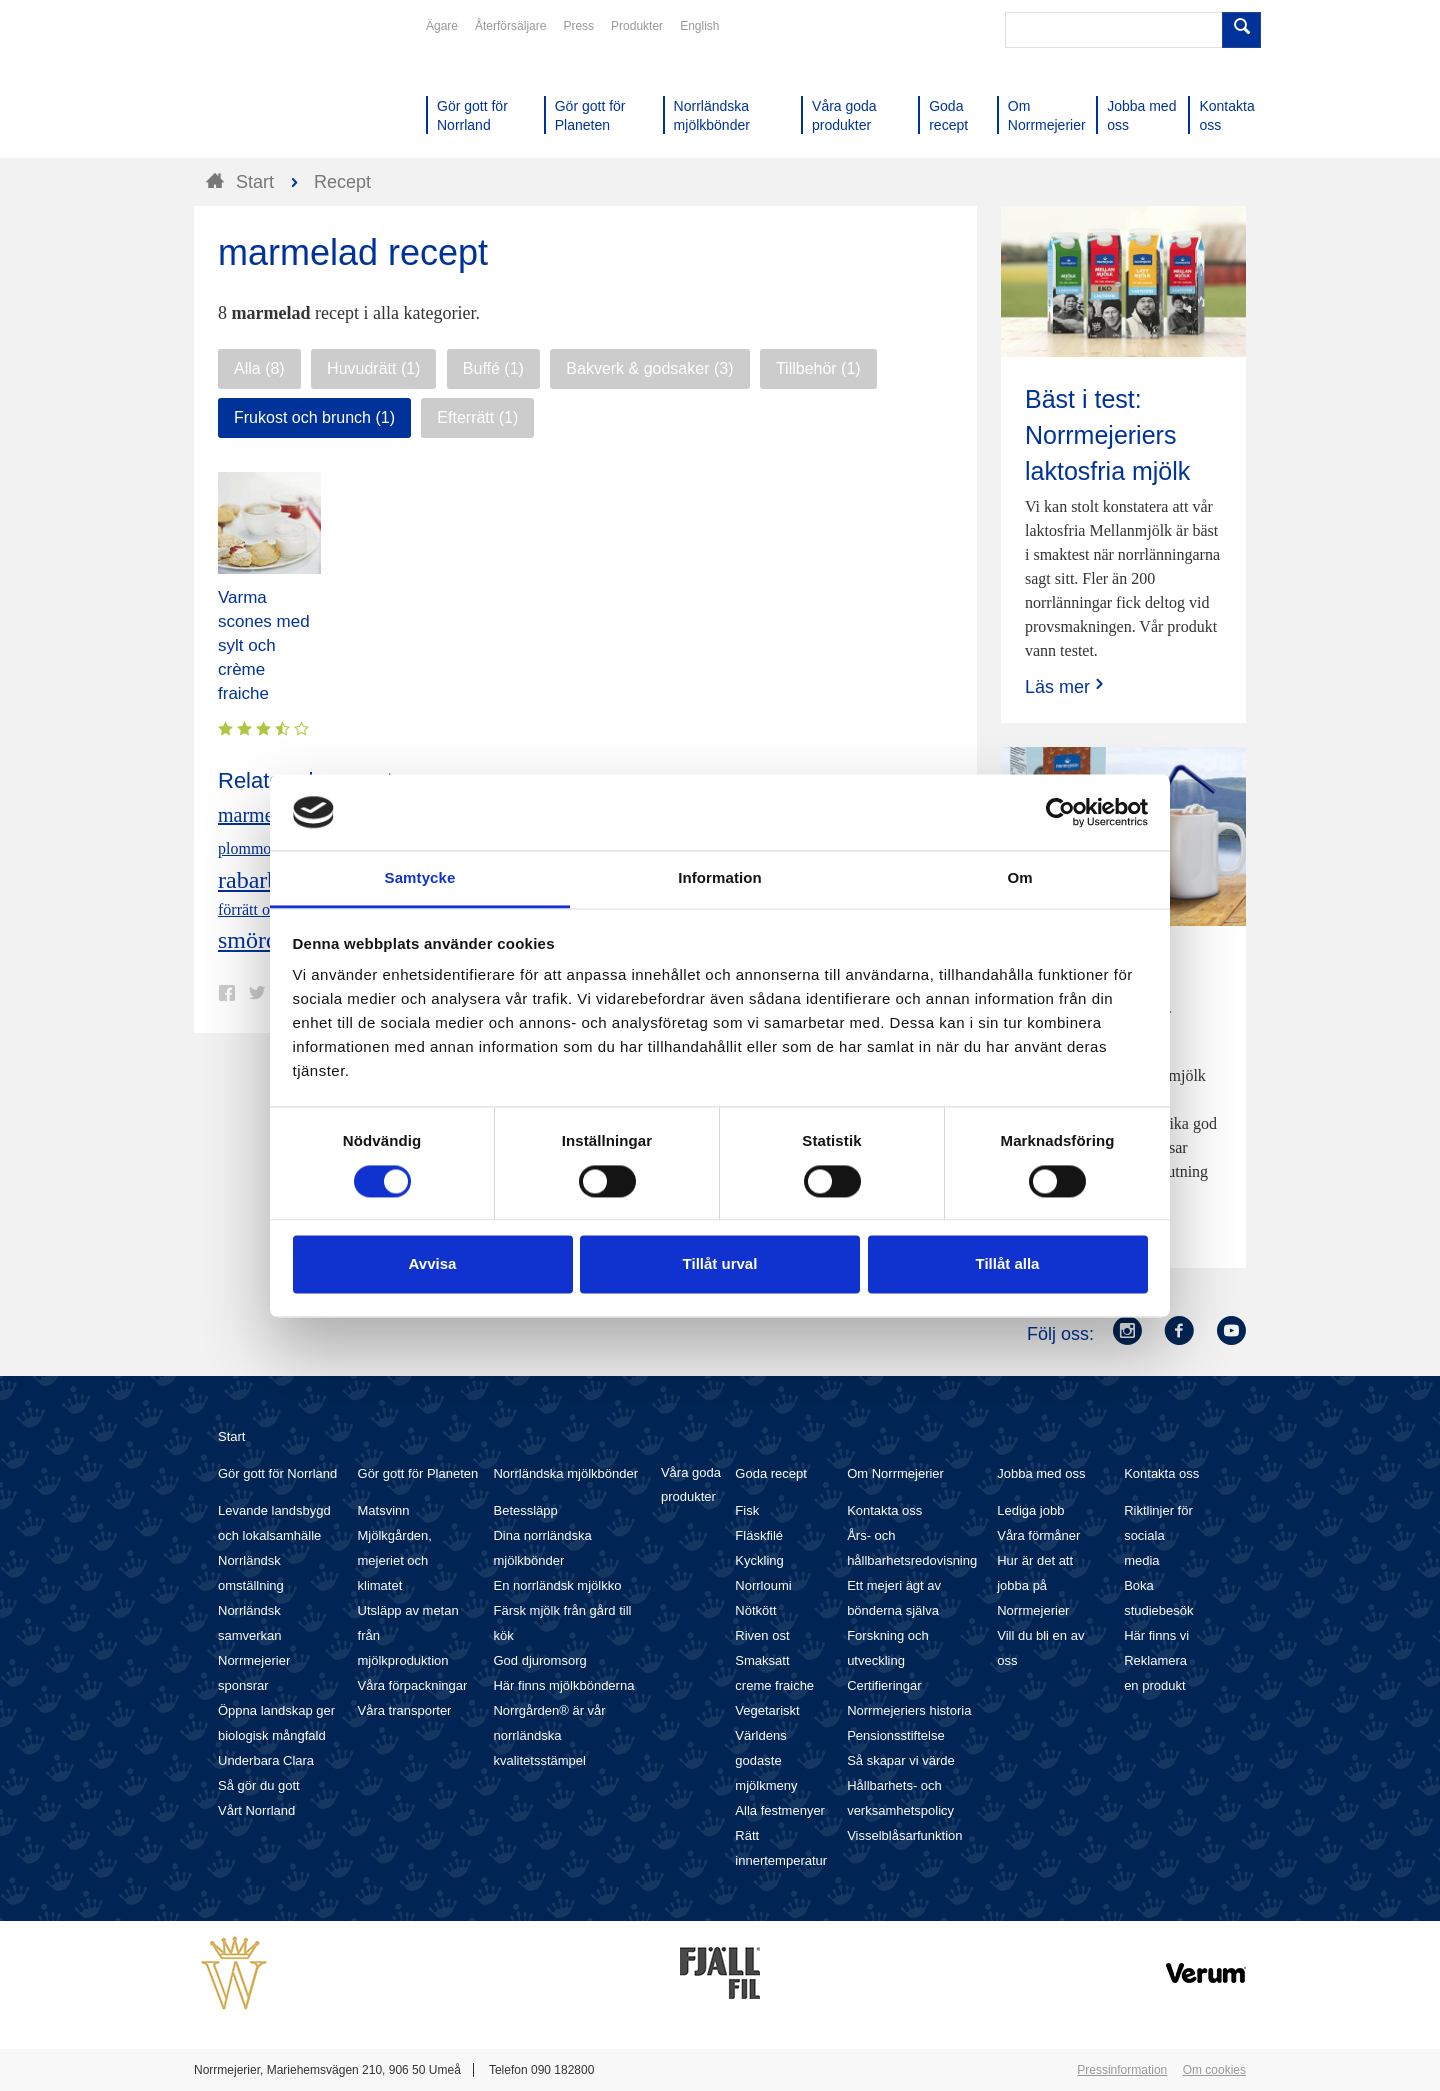 The image size is (1440, 2091). I want to click on Kyckling, so click(759, 1560).